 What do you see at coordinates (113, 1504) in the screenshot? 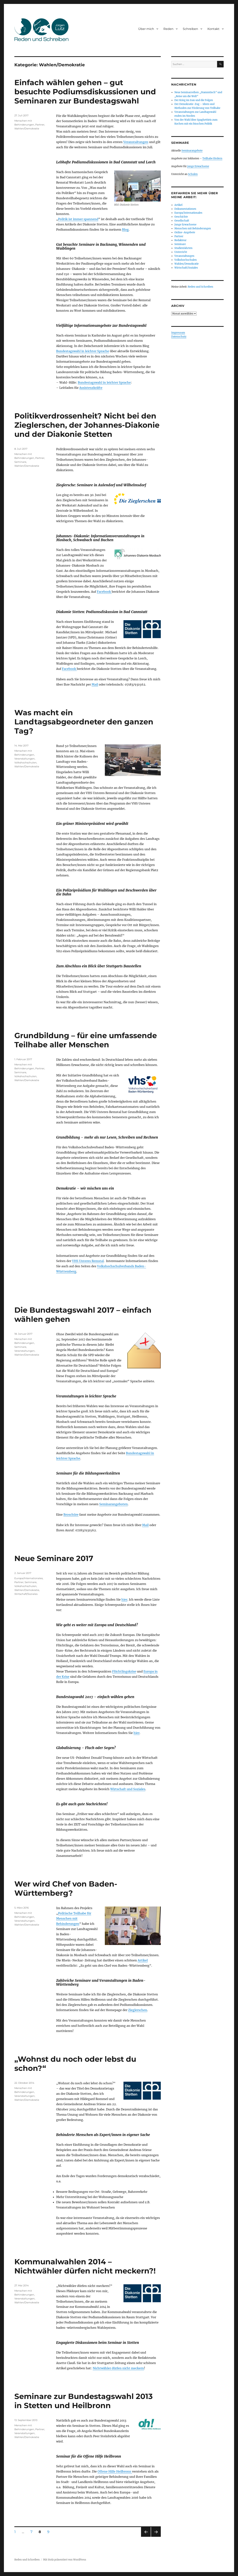
I see `Seminarangeboten` at bounding box center [113, 1504].